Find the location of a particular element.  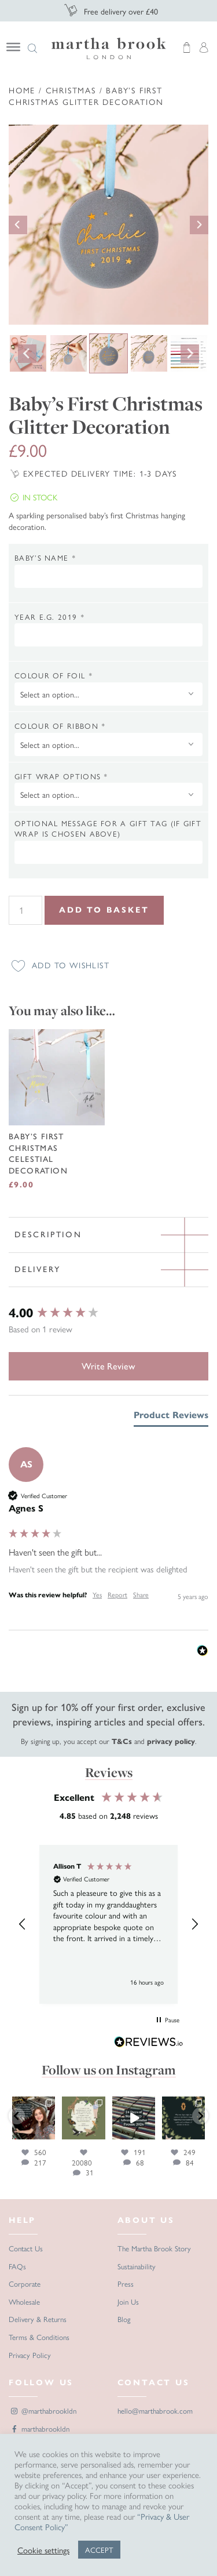

Home is located at coordinates (22, 90).